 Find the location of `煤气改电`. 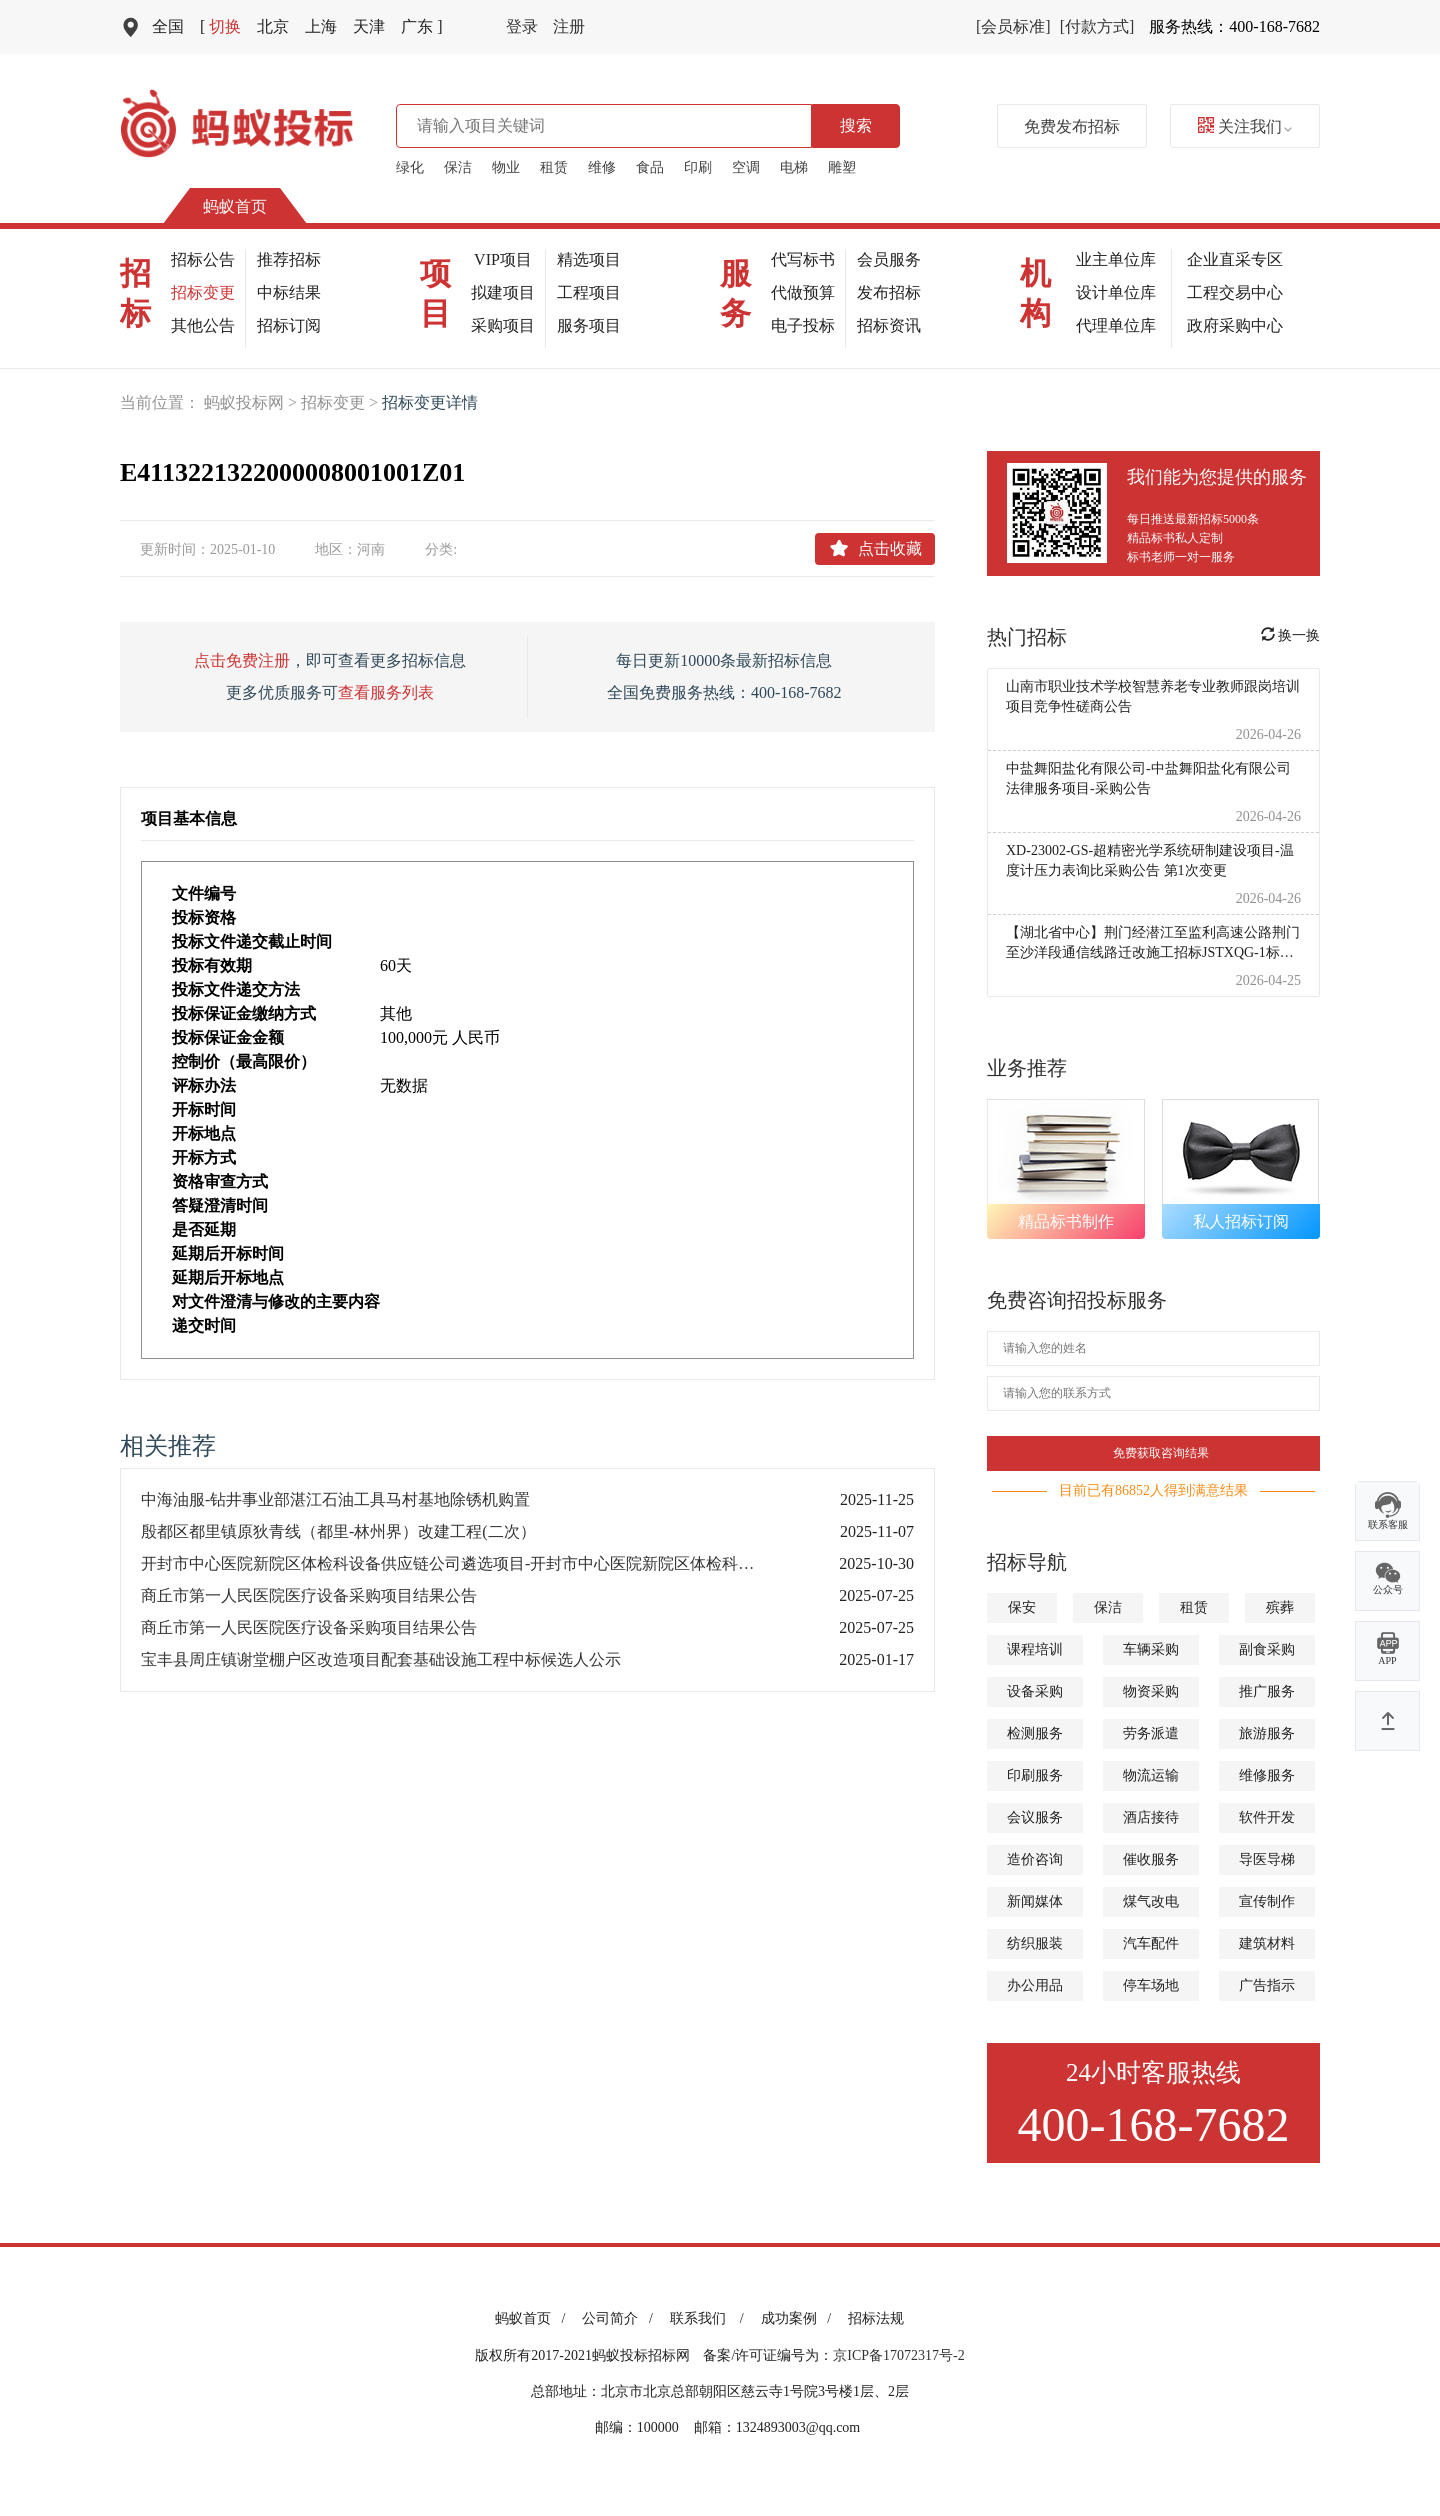

煤气改电 is located at coordinates (1151, 1901).